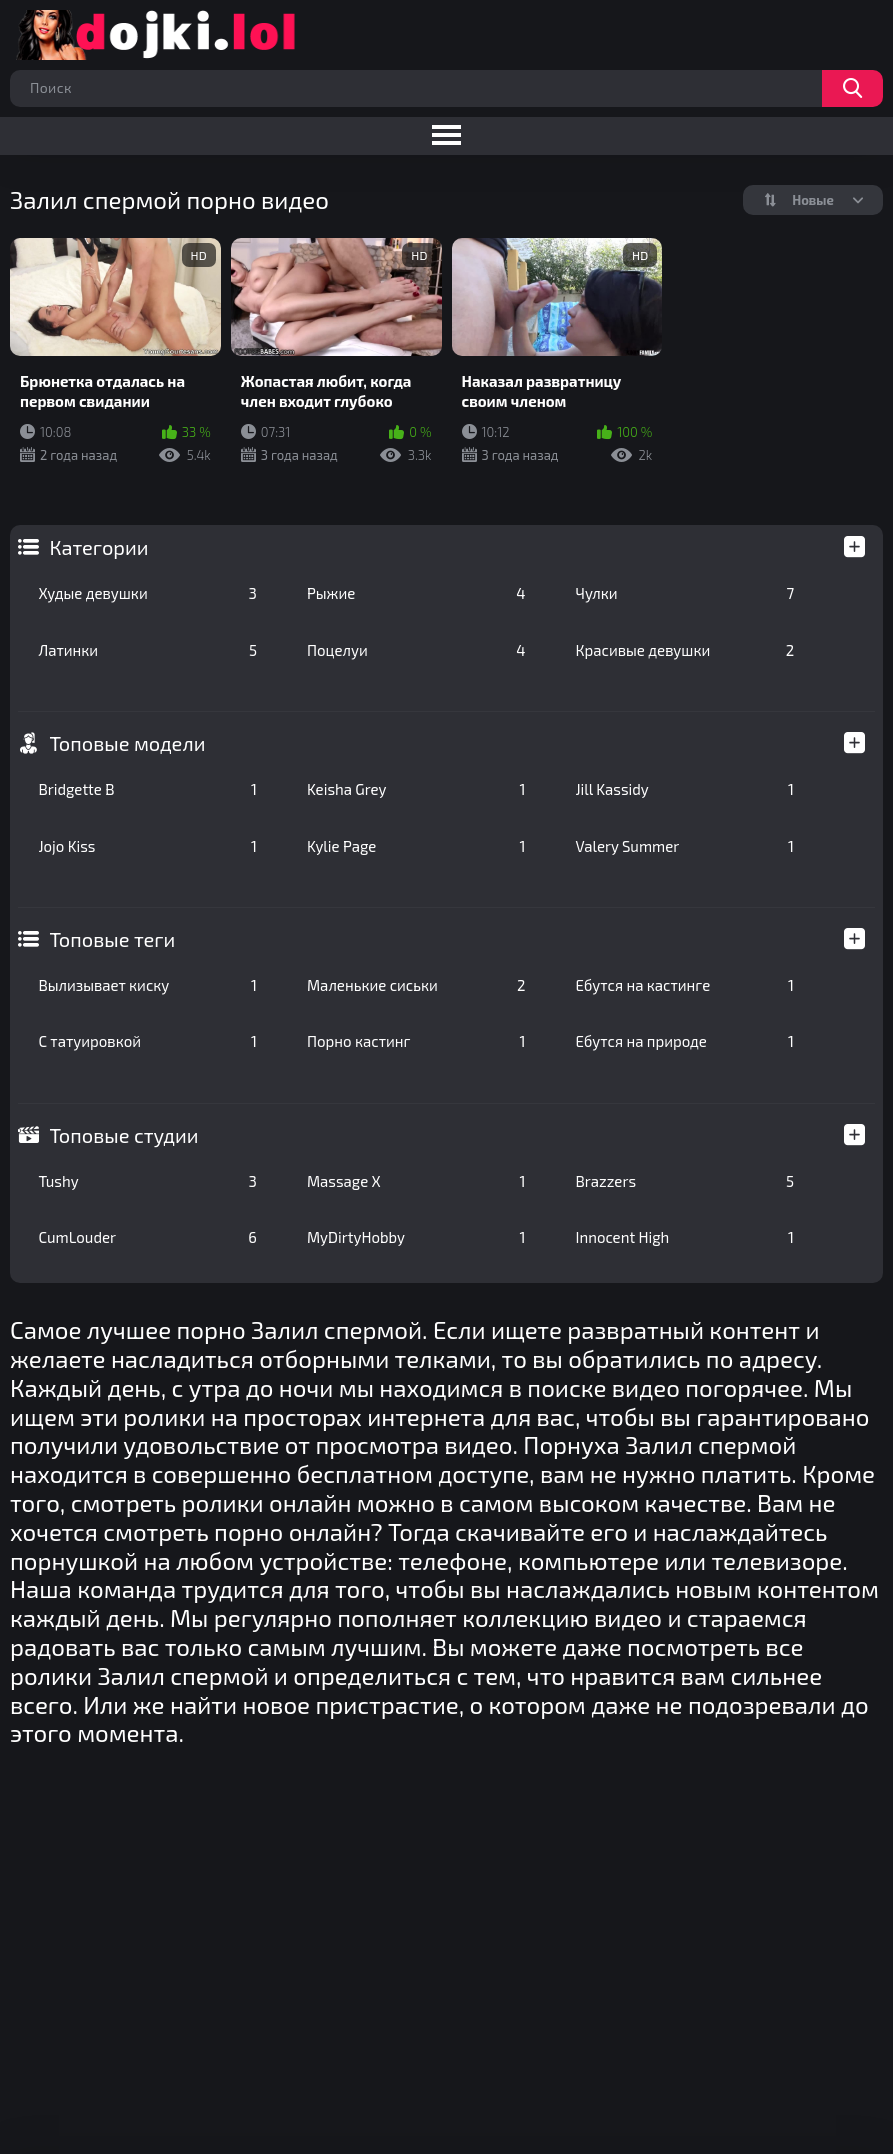 This screenshot has height=2154, width=893. I want to click on Kylie Page, so click(416, 846).